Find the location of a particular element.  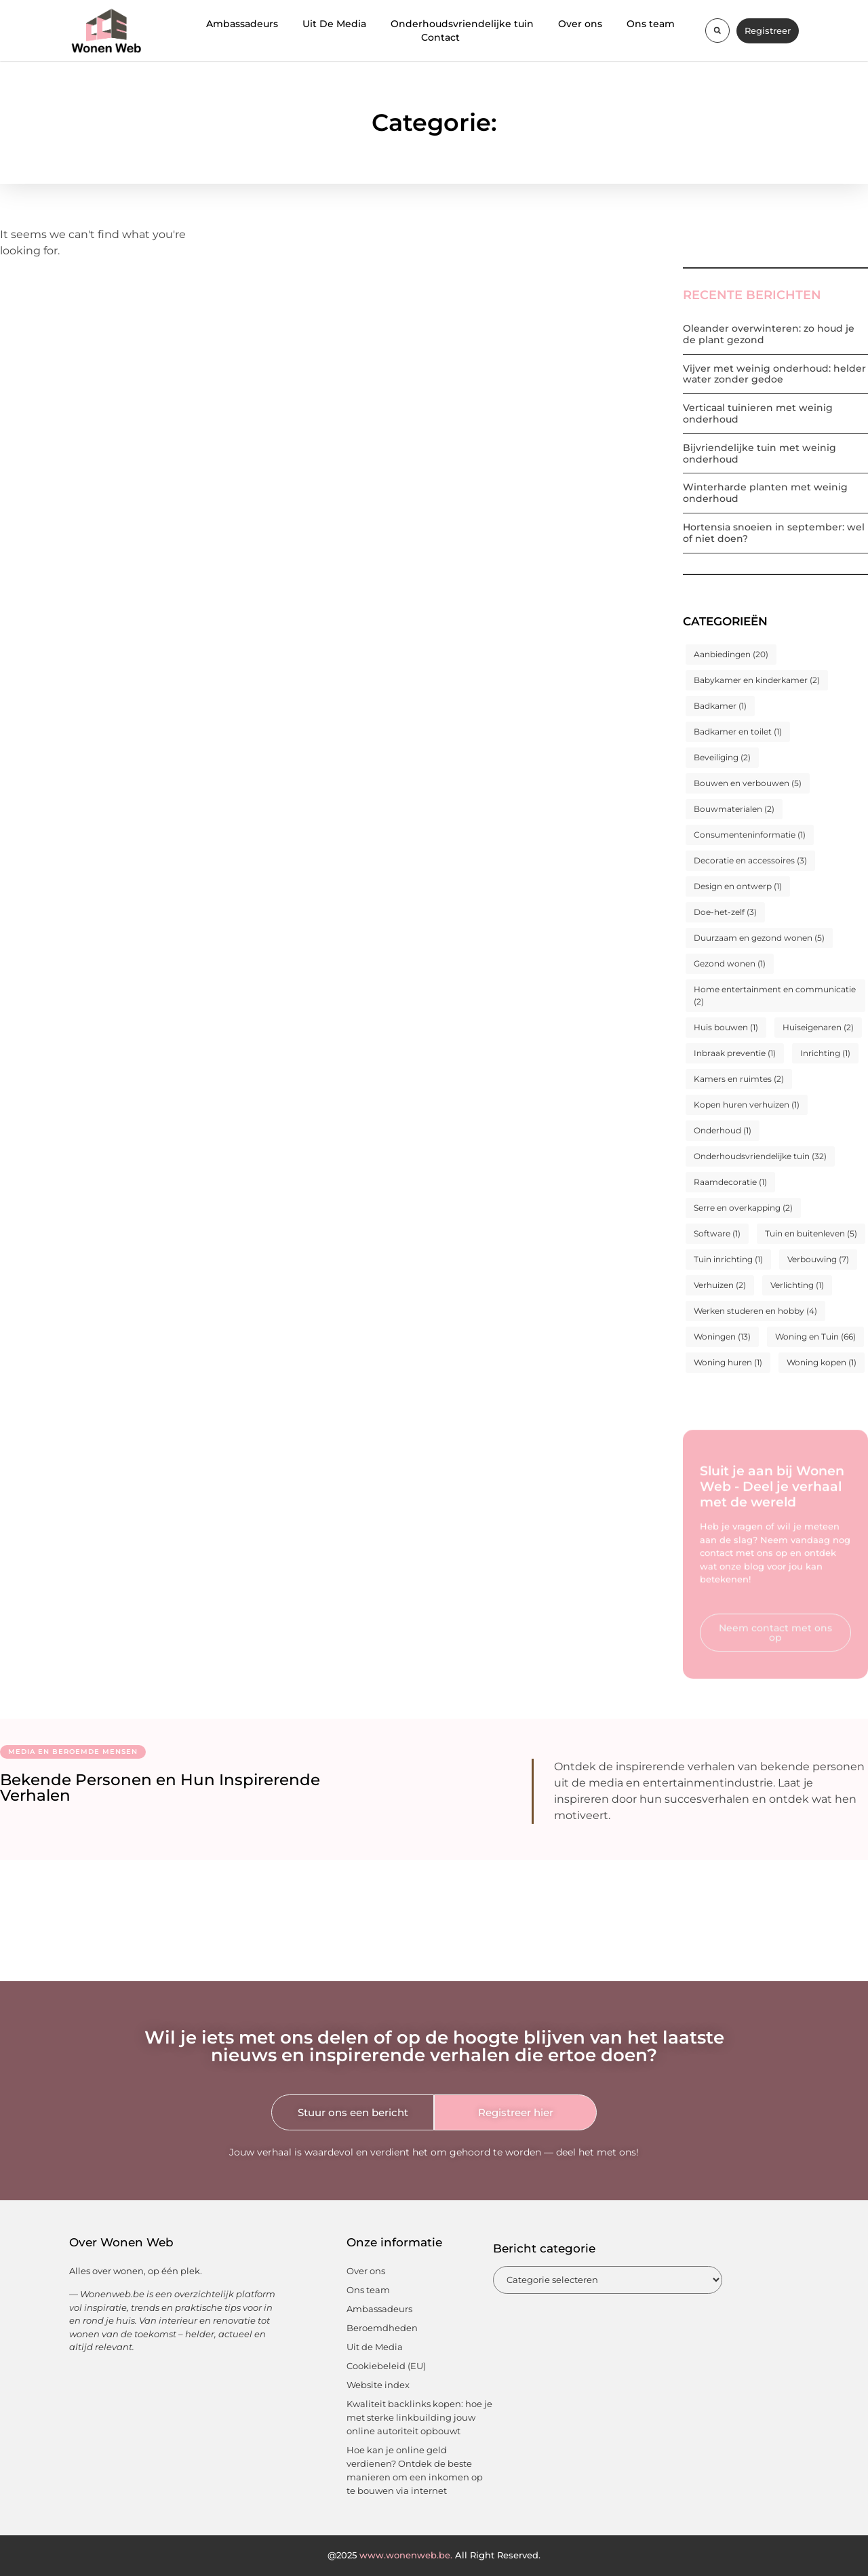

Onderhoudsvriendelijke tuin [Onderhoudsvriendelijke tuin (32 items)] is located at coordinates (760, 1156).